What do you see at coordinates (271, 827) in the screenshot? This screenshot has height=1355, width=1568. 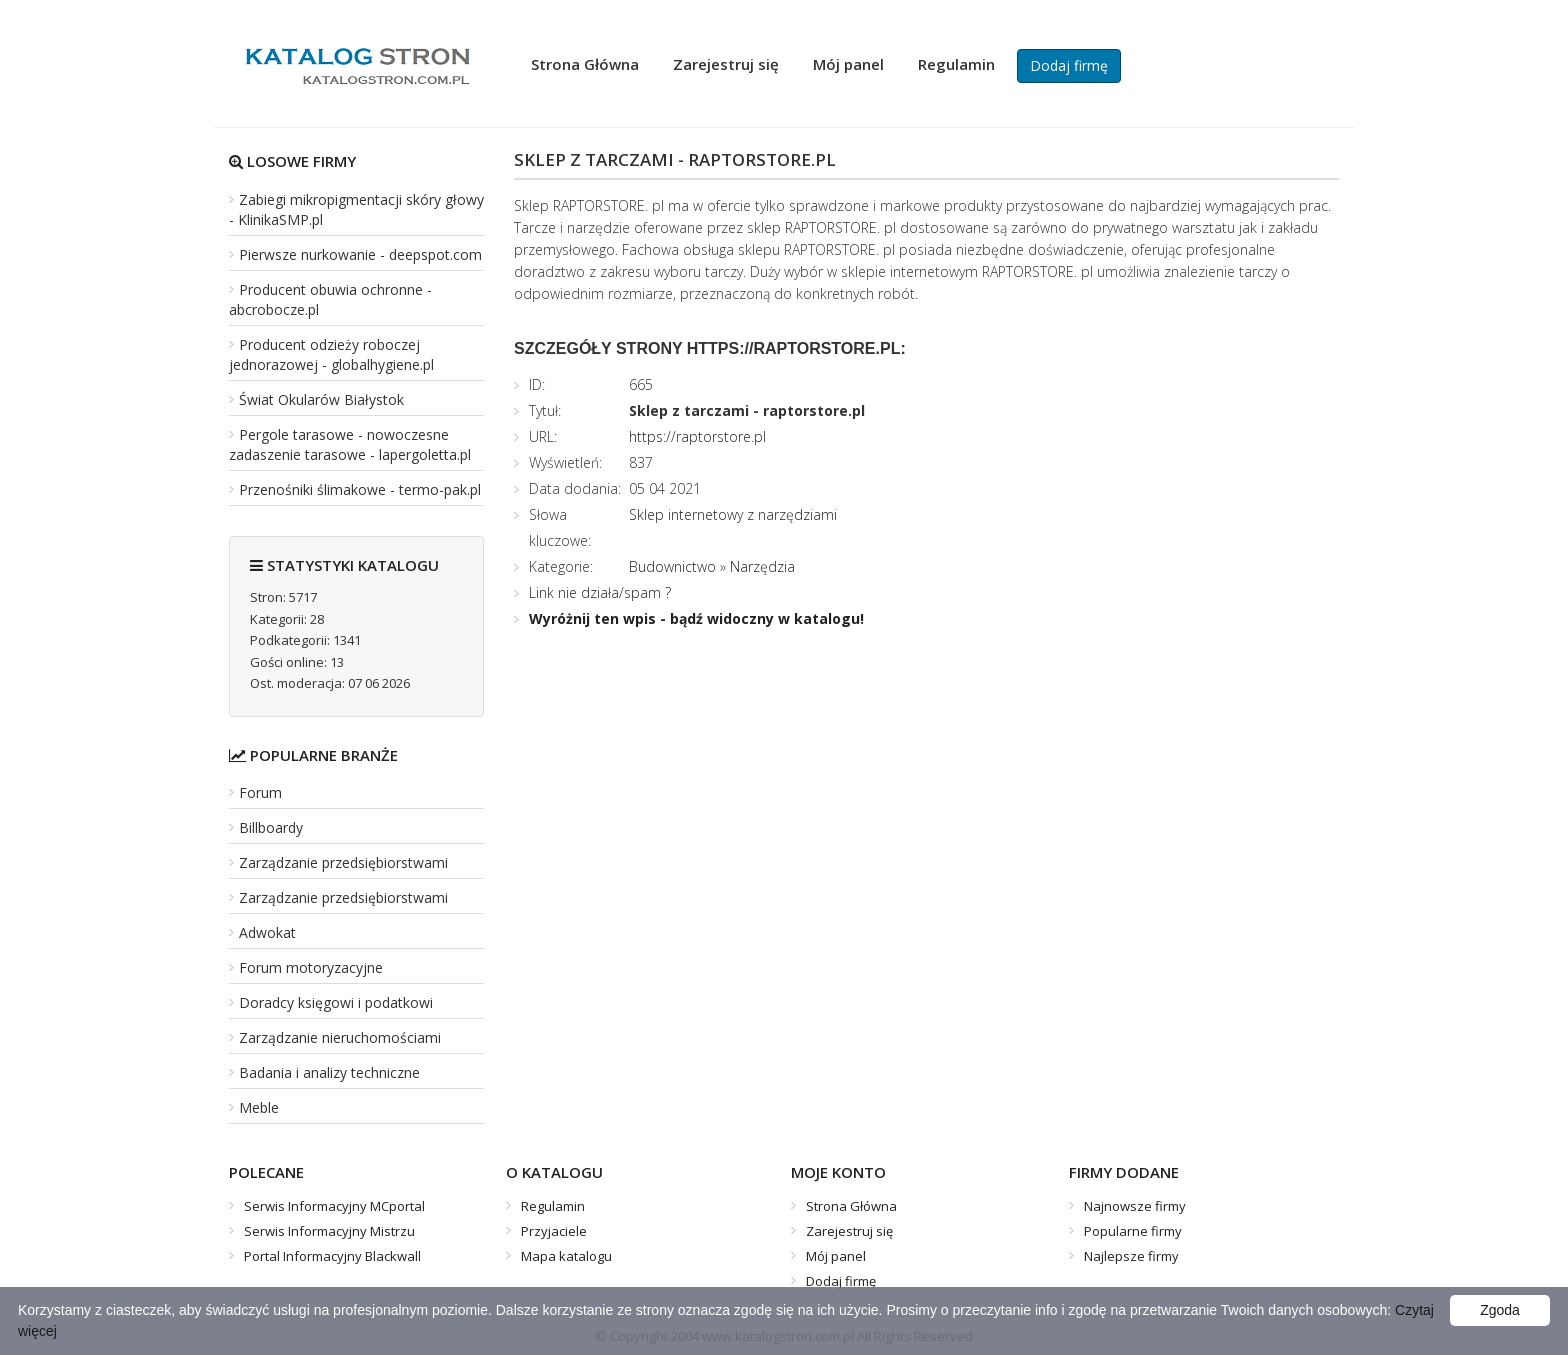 I see `Billboardy` at bounding box center [271, 827].